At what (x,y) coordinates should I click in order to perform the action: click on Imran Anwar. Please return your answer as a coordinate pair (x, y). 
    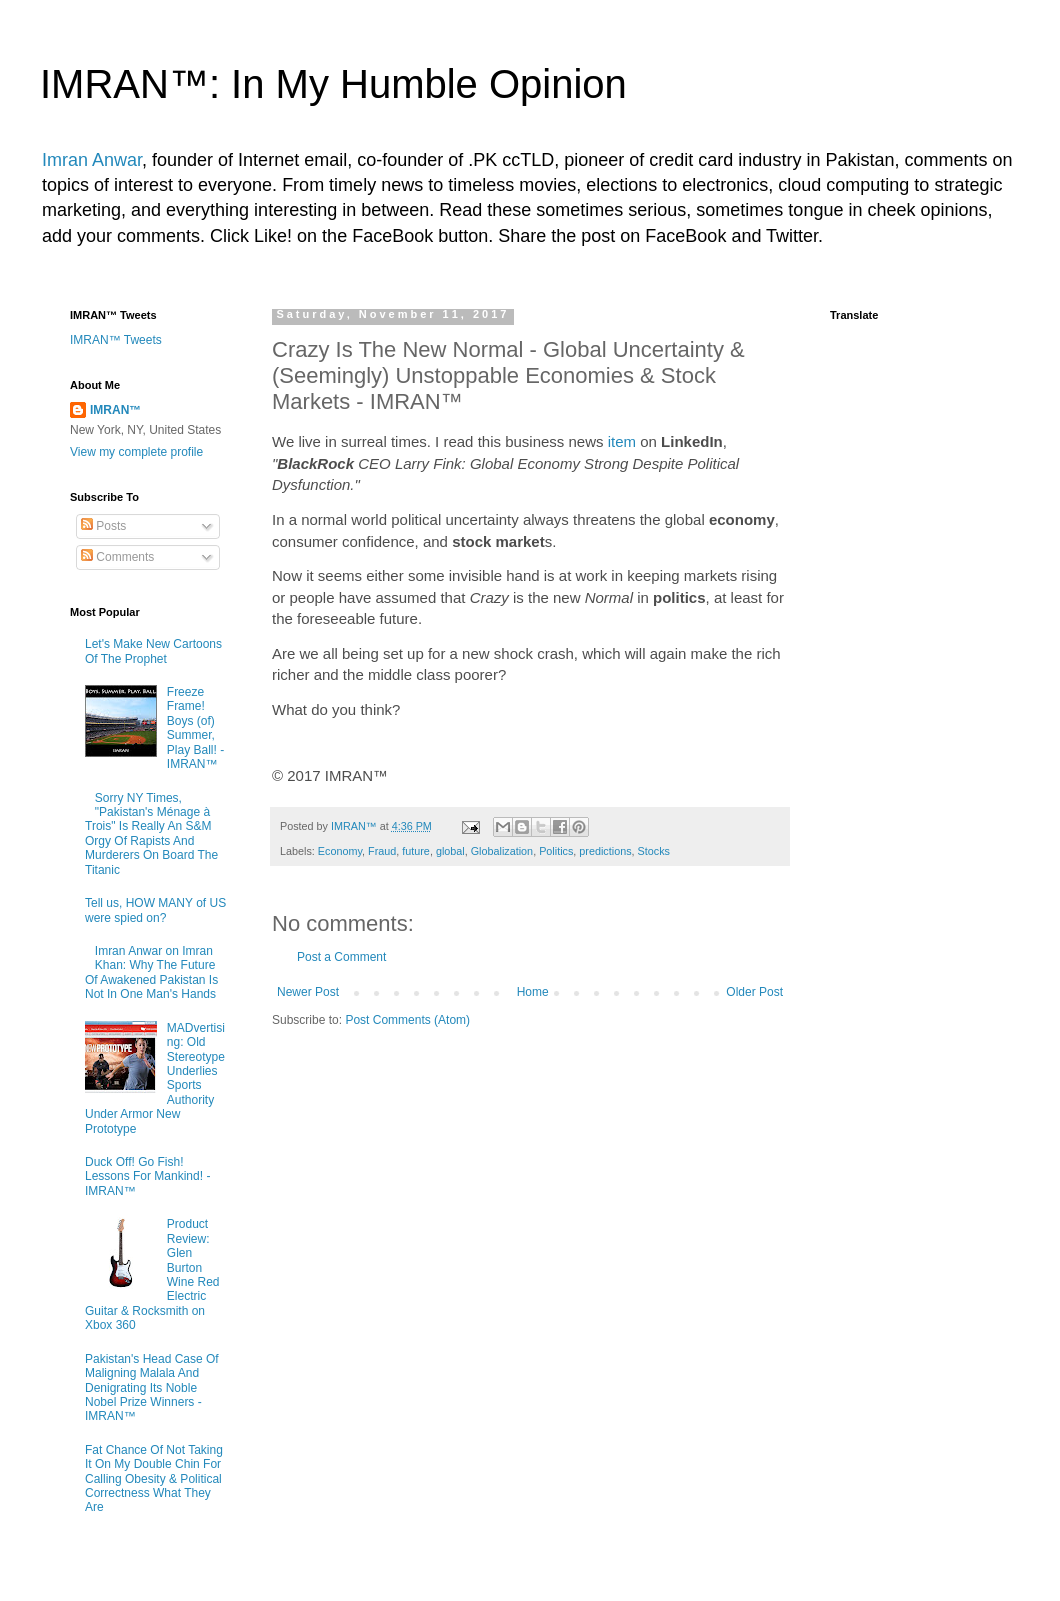
    Looking at the image, I should click on (92, 160).